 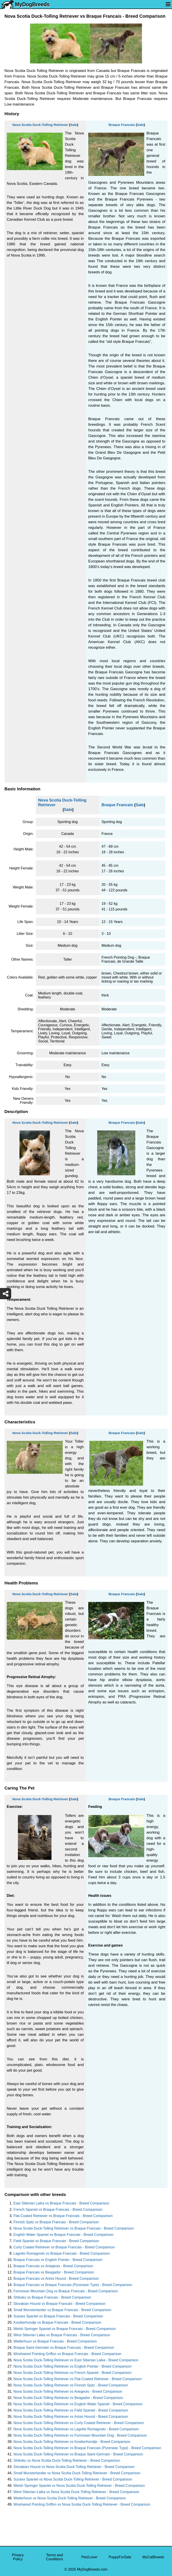 I want to click on Wetterhoun vs Braque Francais - Breed Comparison, so click(x=55, y=2341).